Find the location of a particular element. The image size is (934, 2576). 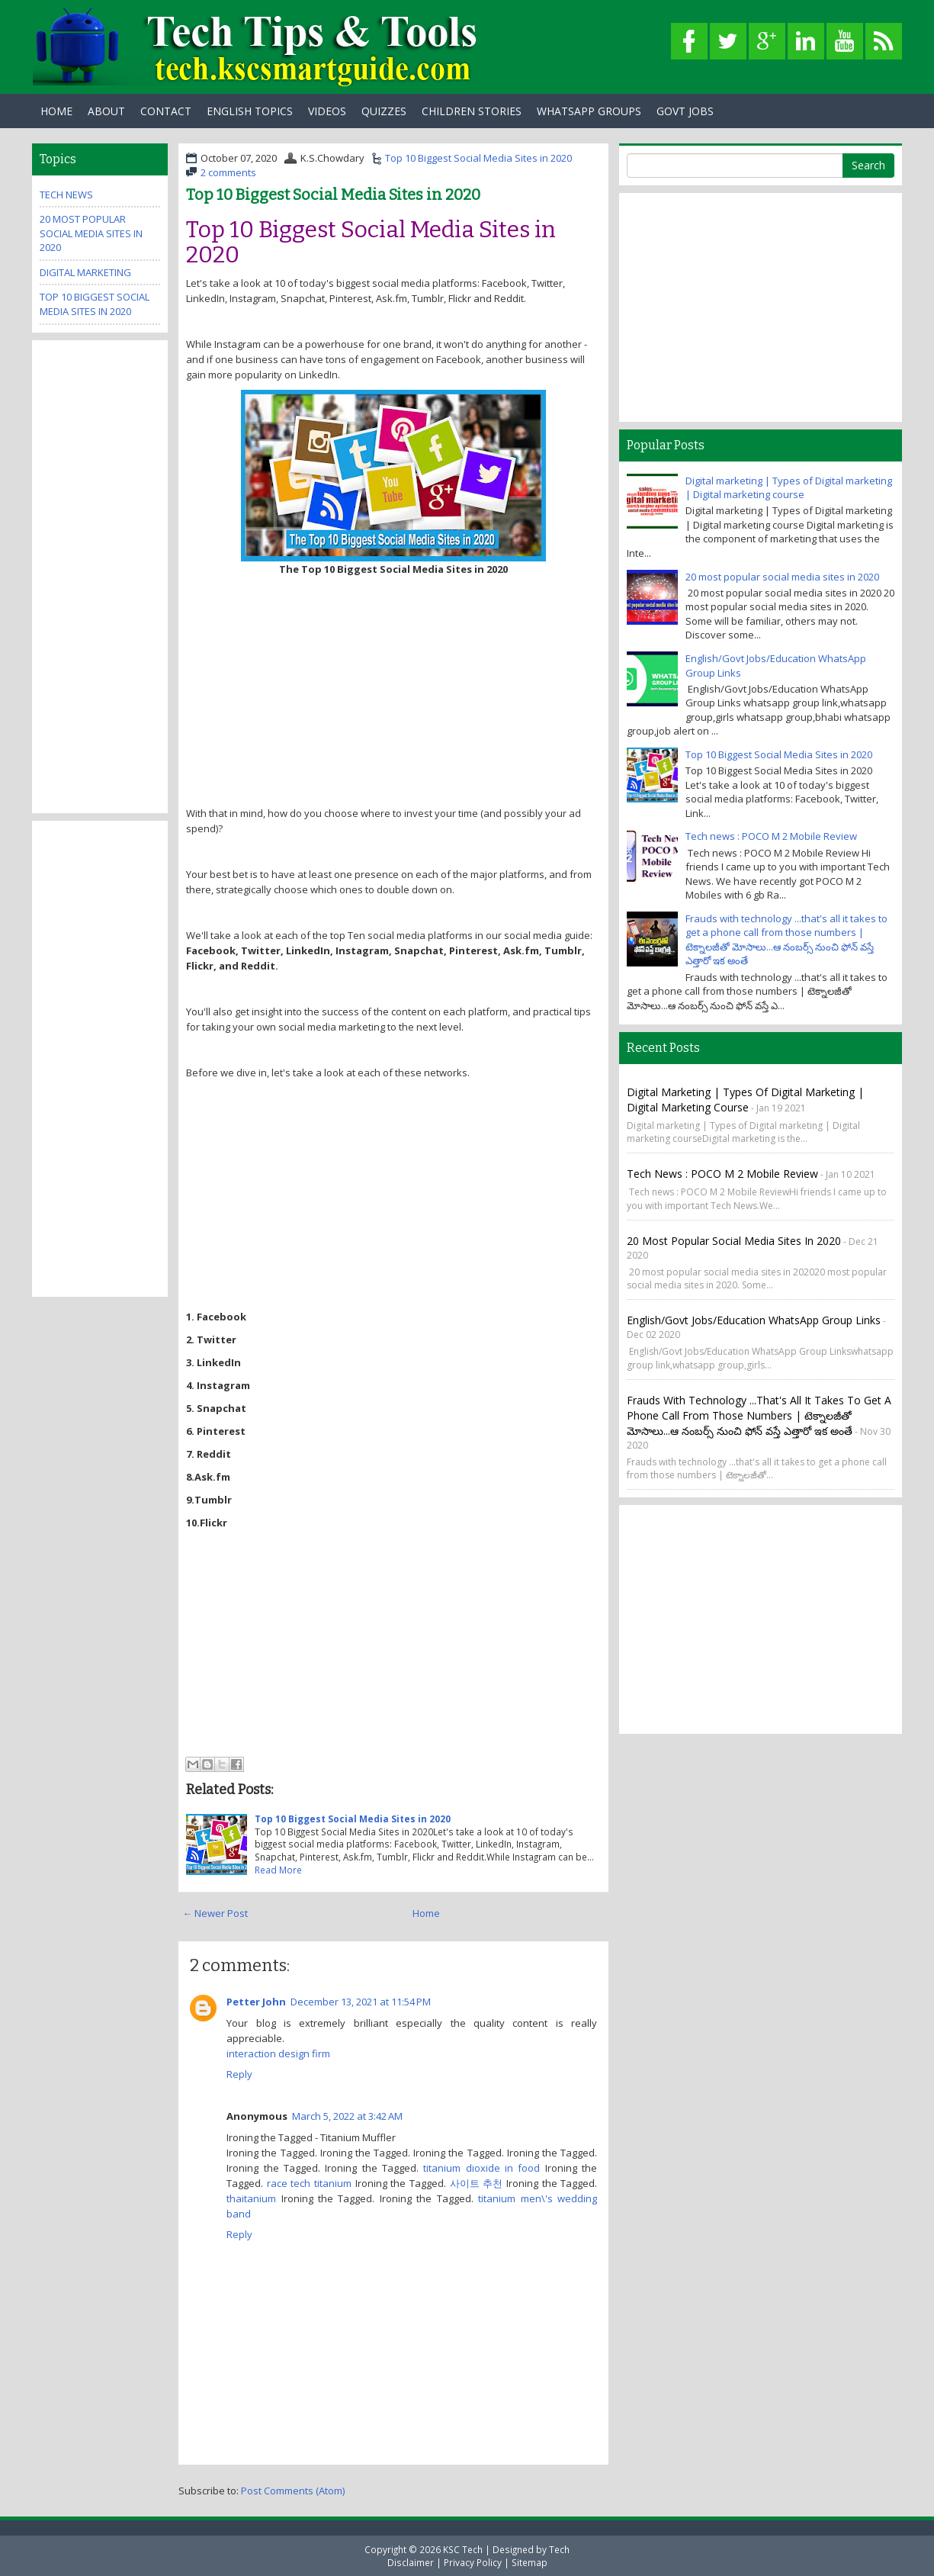

Contact is located at coordinates (165, 111).